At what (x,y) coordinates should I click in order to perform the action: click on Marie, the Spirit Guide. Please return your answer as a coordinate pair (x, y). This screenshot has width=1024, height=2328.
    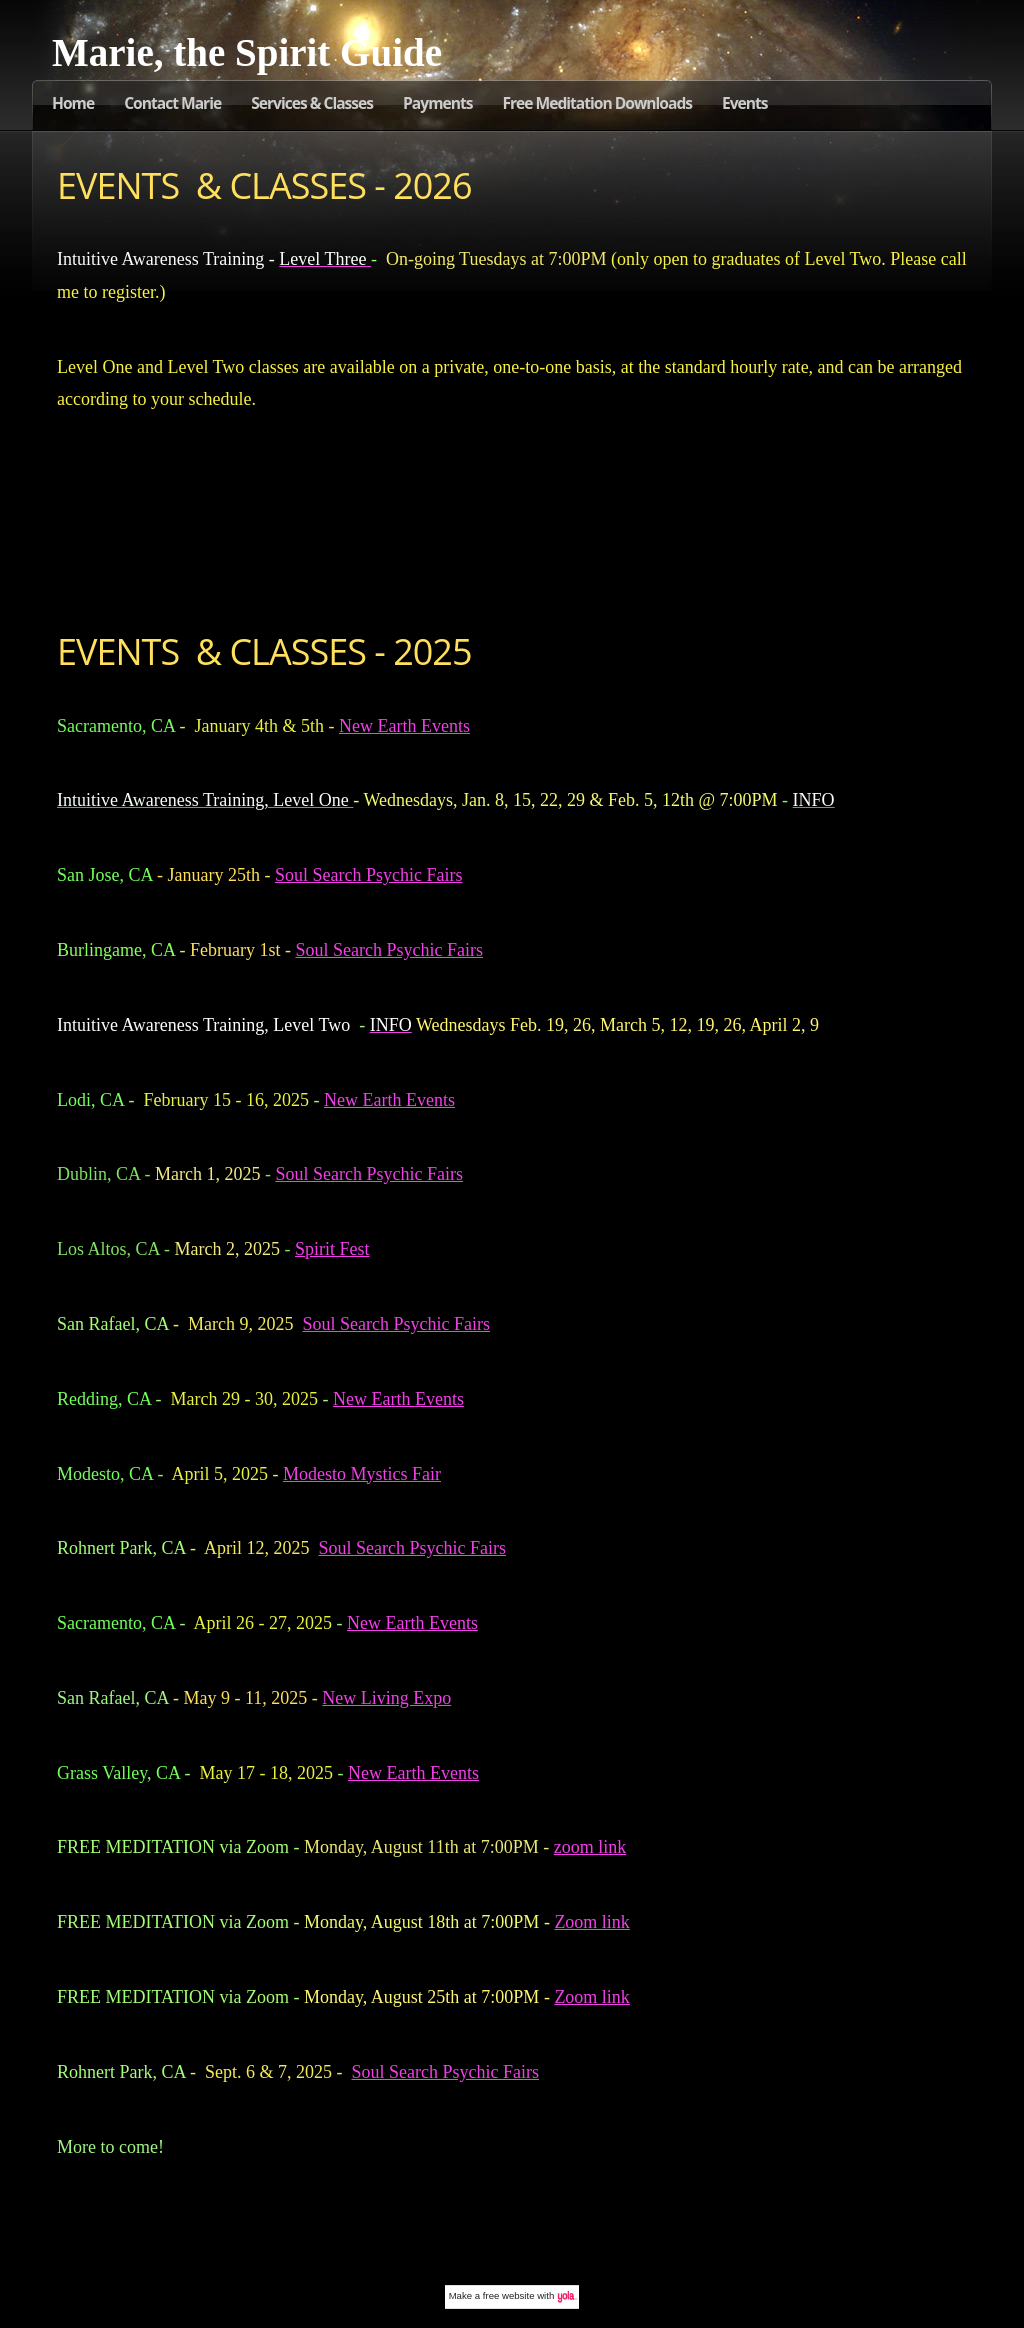
    Looking at the image, I should click on (247, 52).